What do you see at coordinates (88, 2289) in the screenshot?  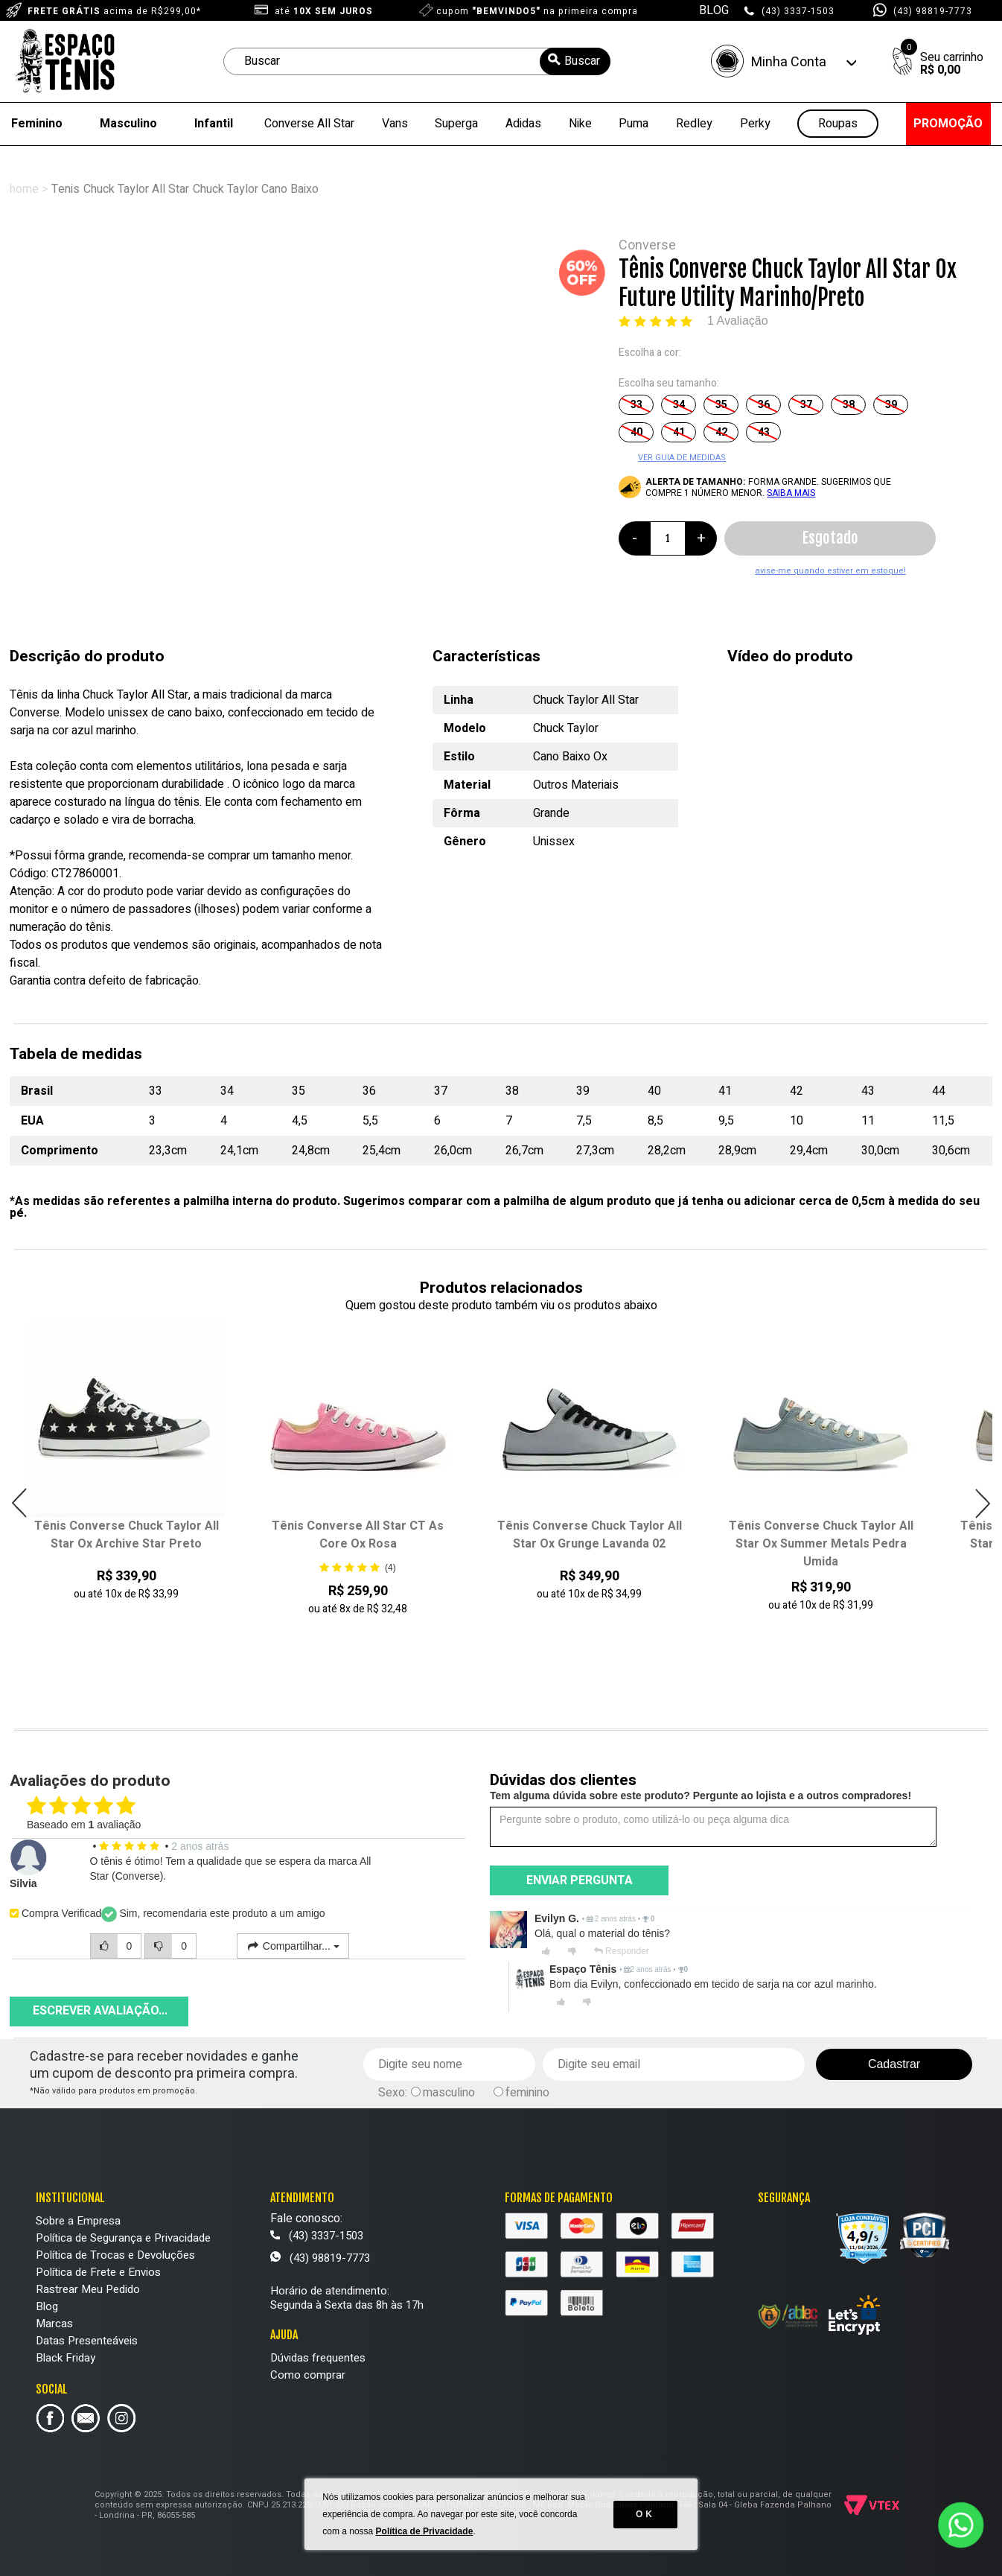 I see `Rastrear Meu Pedido` at bounding box center [88, 2289].